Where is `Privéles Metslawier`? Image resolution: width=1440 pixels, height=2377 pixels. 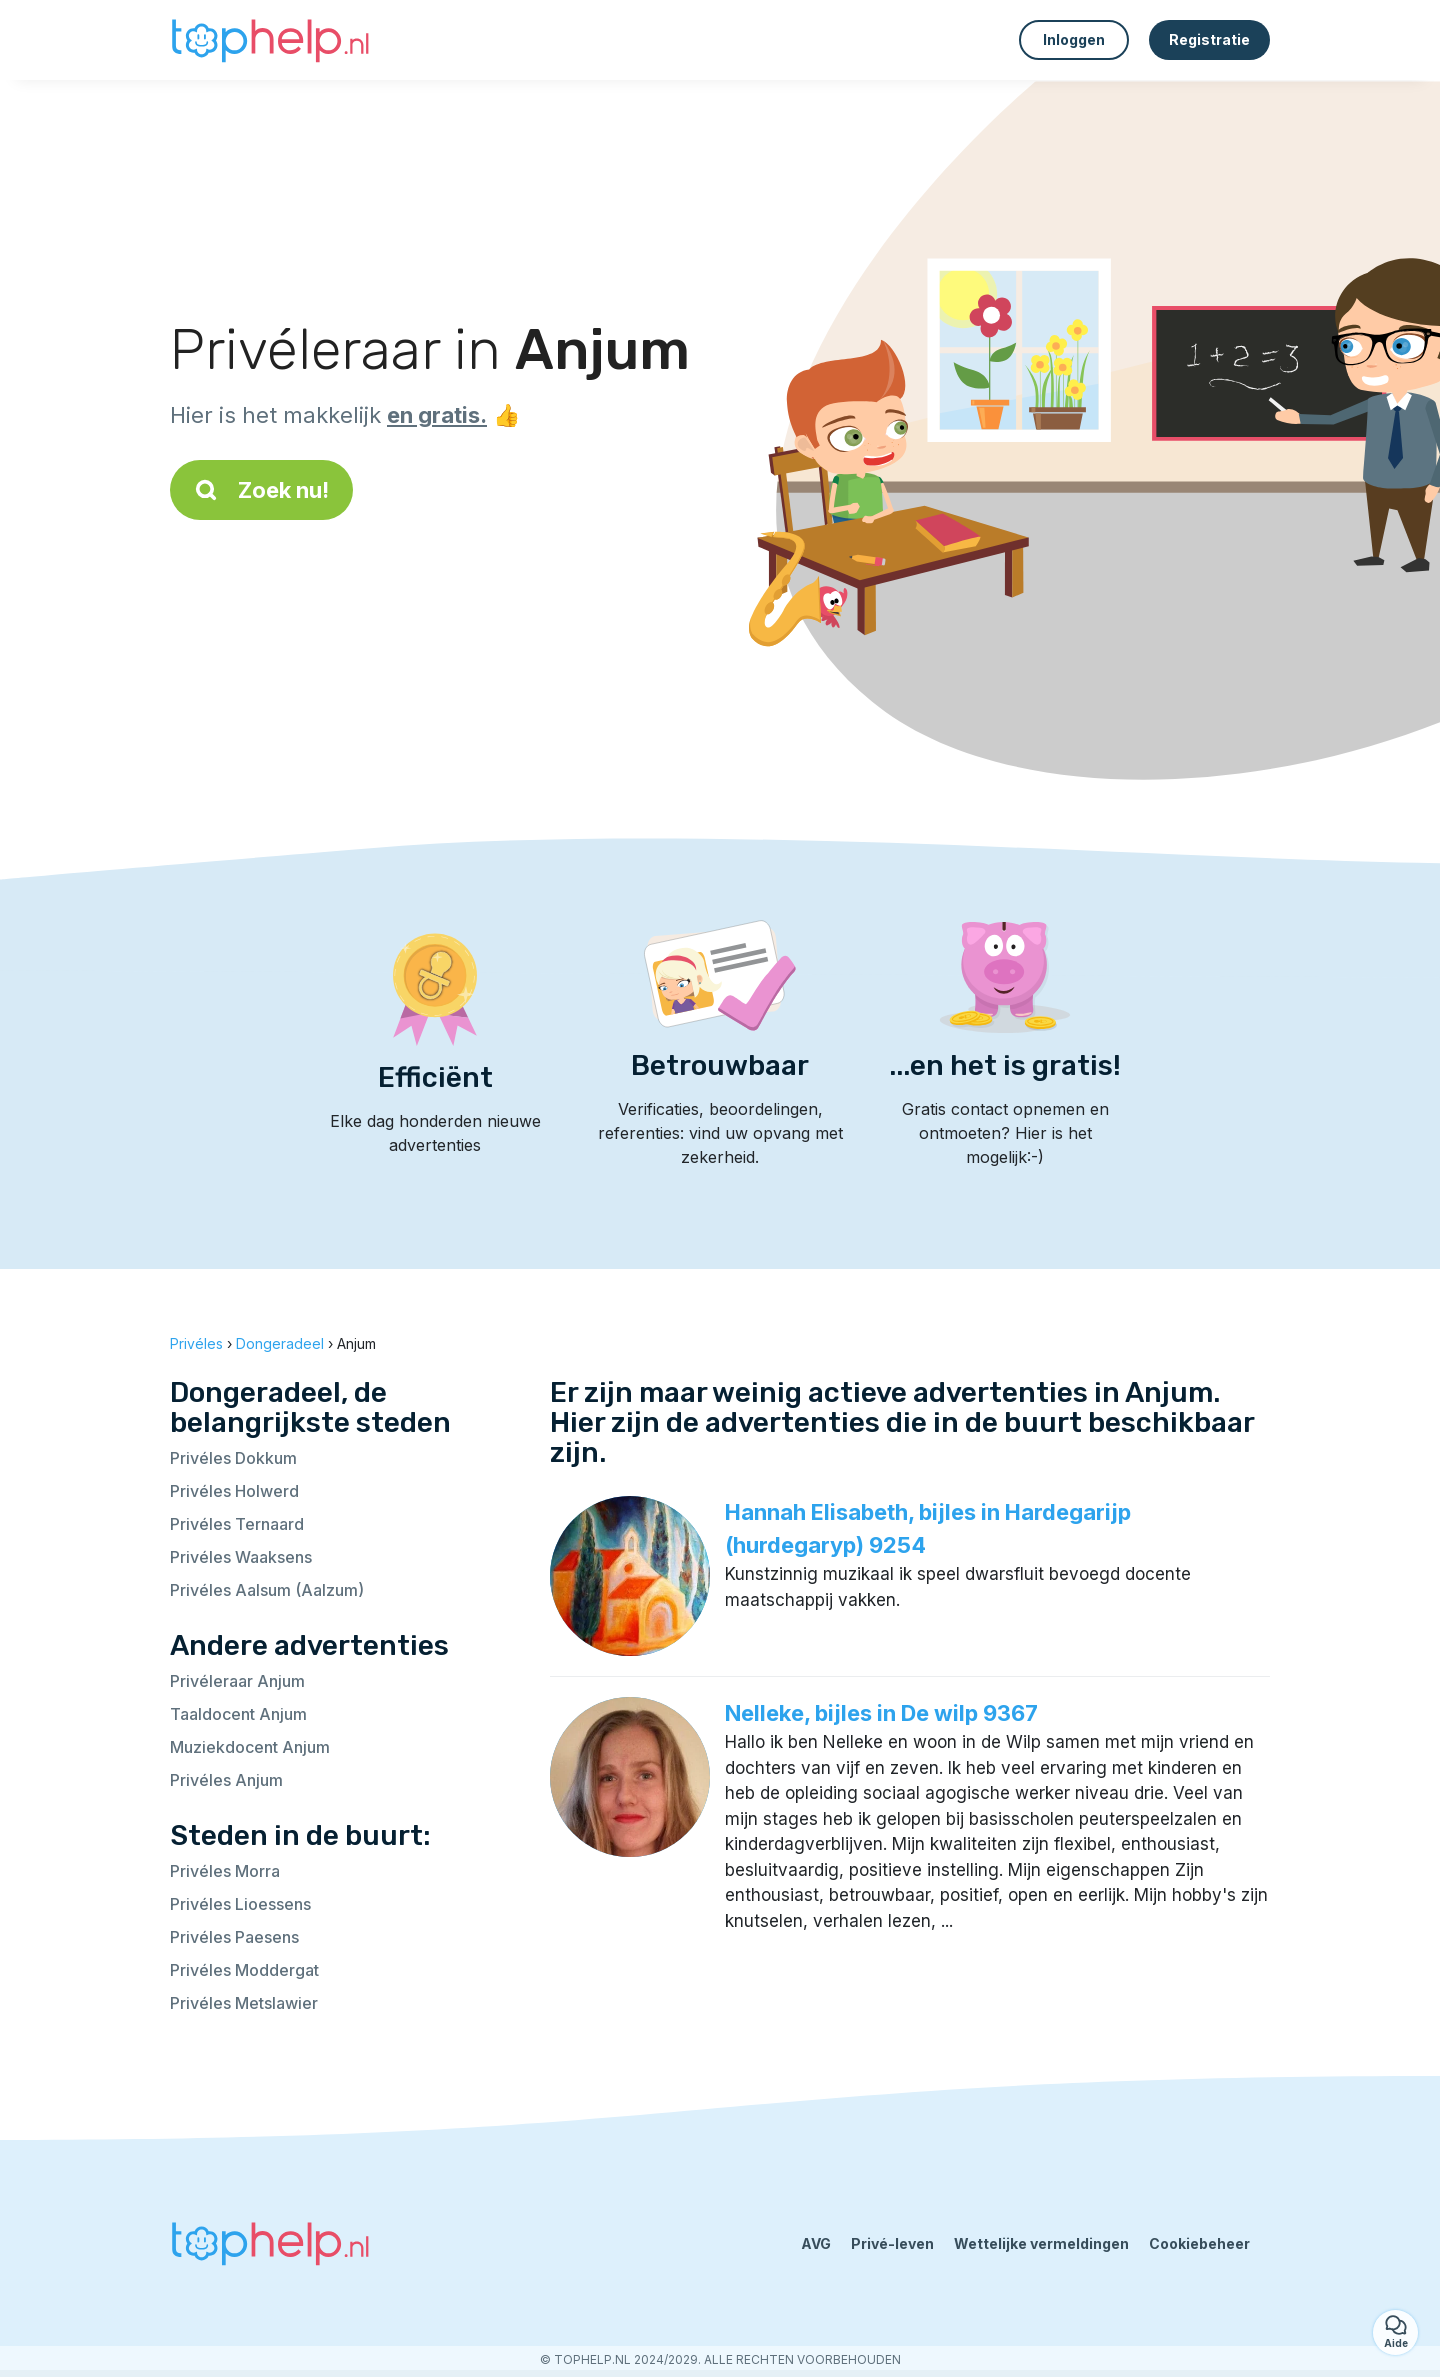
Privéles Metslawier is located at coordinates (244, 2003).